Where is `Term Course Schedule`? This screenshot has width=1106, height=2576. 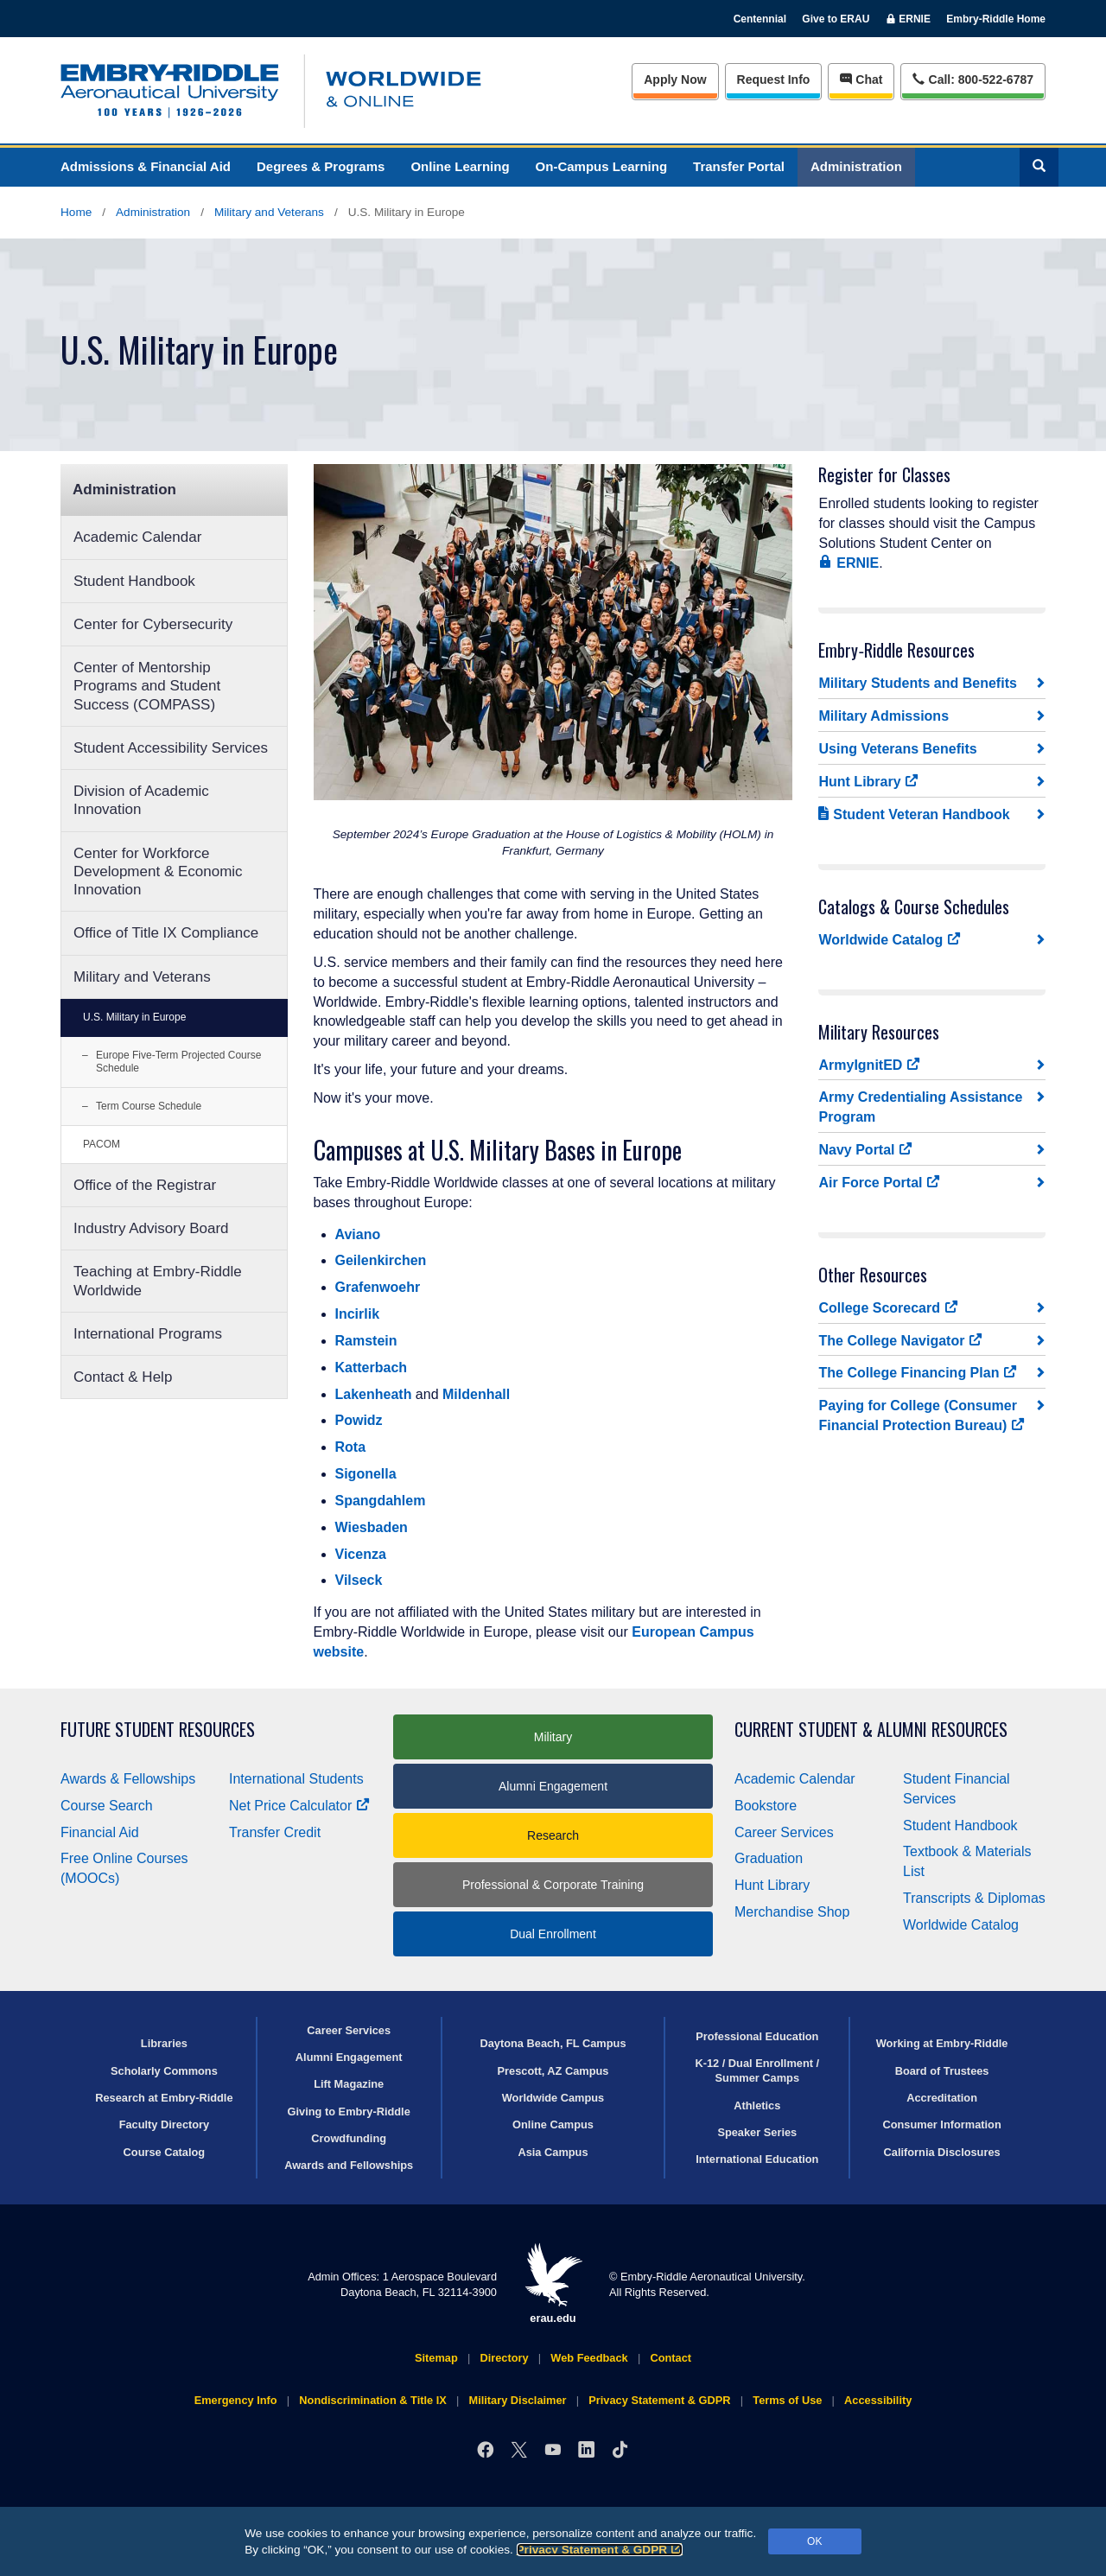
Term Course Schedule is located at coordinates (148, 1106).